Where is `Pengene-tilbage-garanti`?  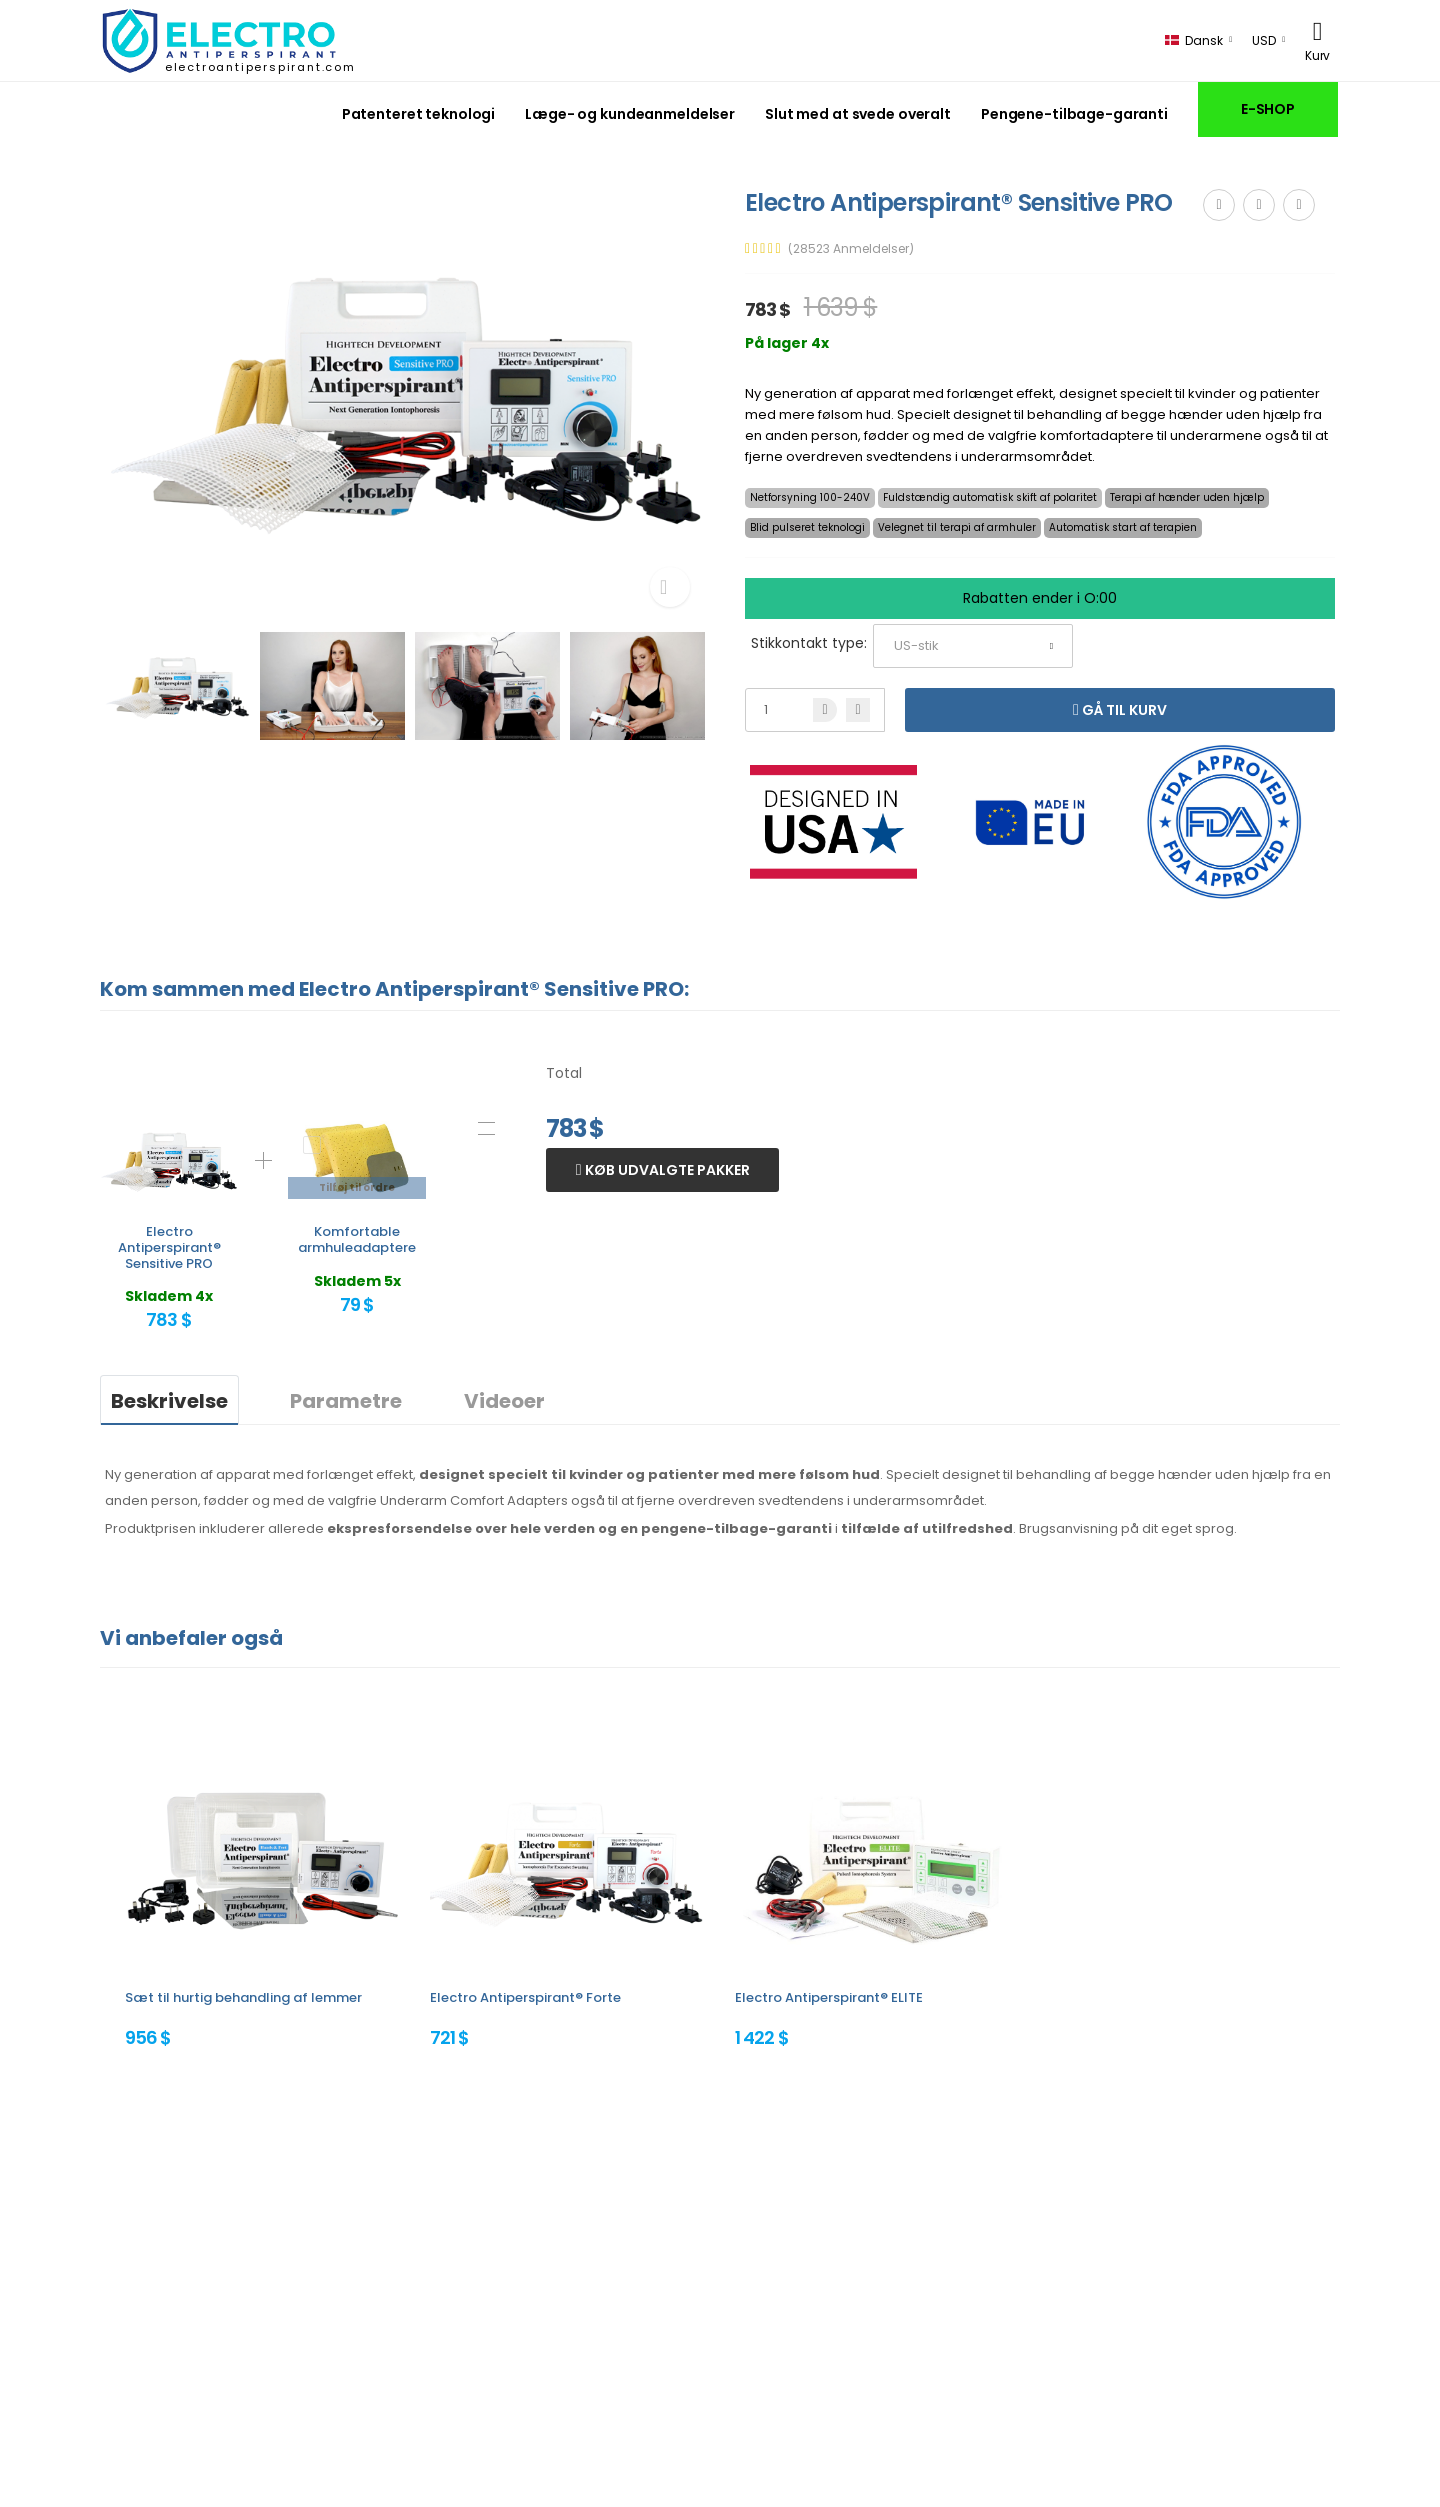
Pengene-tilbage-garanti is located at coordinates (1074, 114).